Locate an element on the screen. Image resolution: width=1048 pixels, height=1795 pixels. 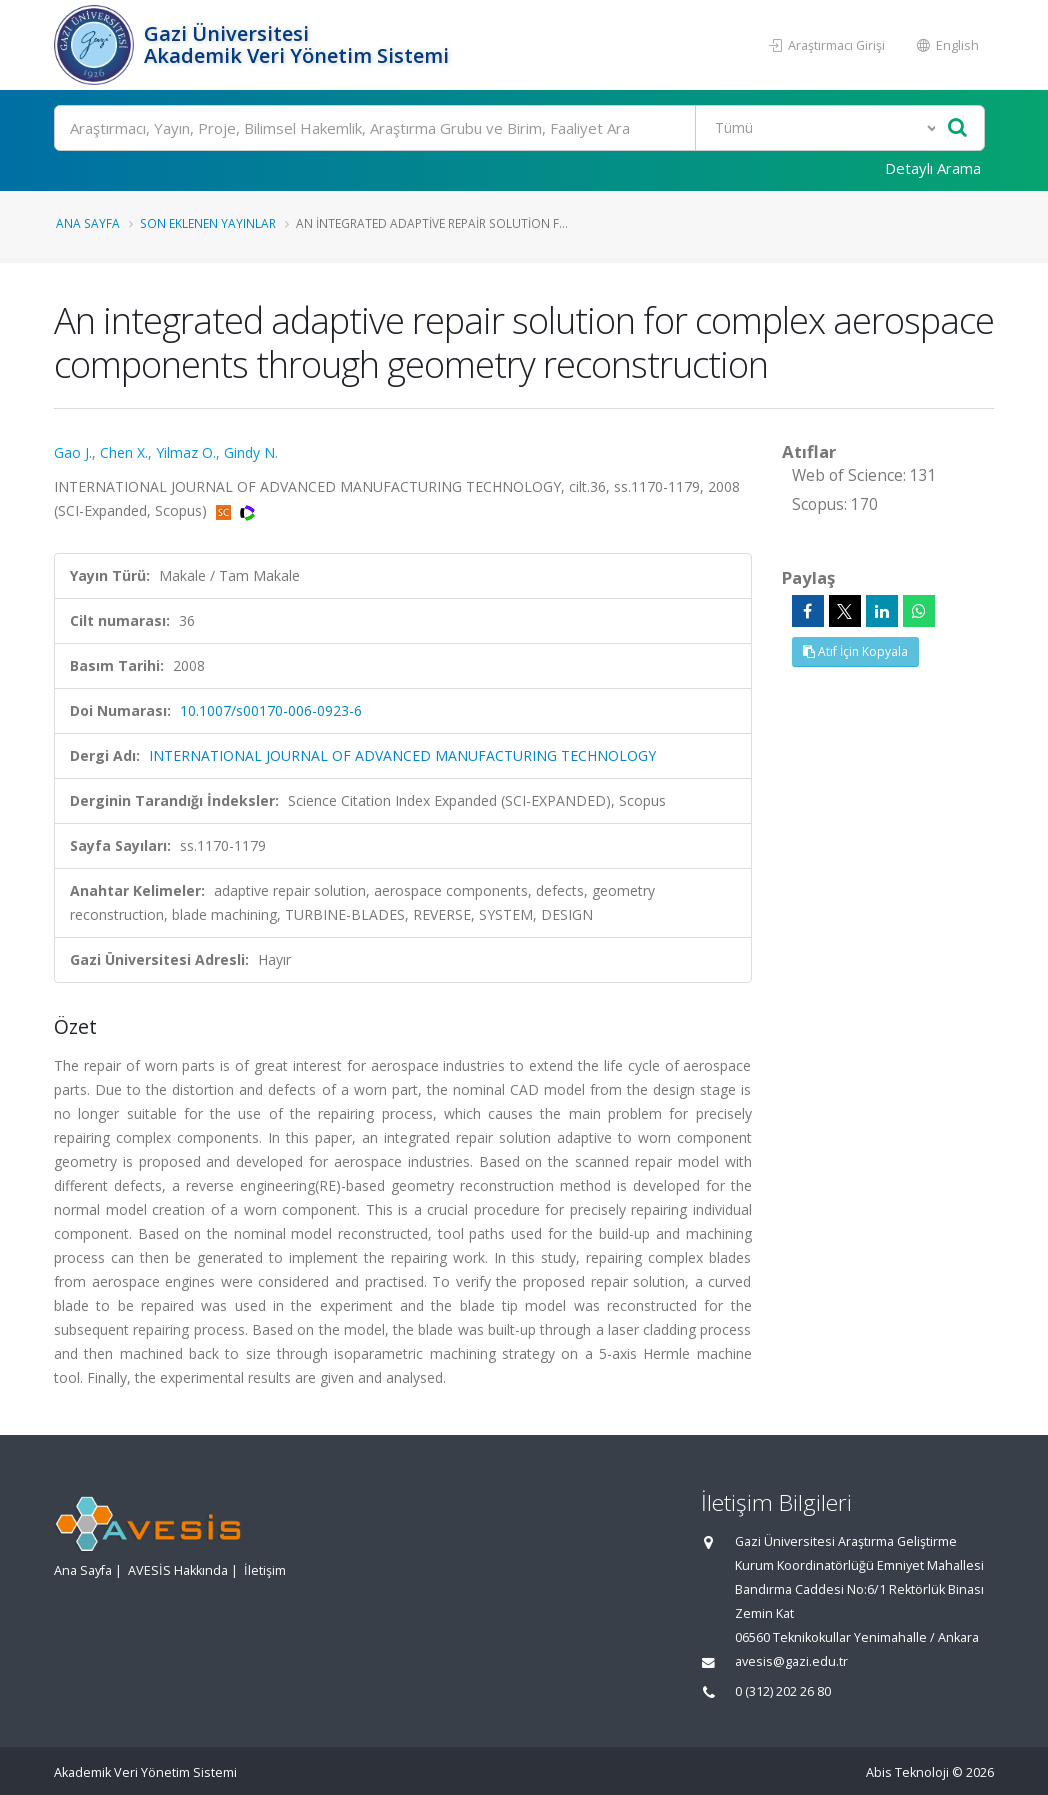
Chen X. is located at coordinates (124, 452).